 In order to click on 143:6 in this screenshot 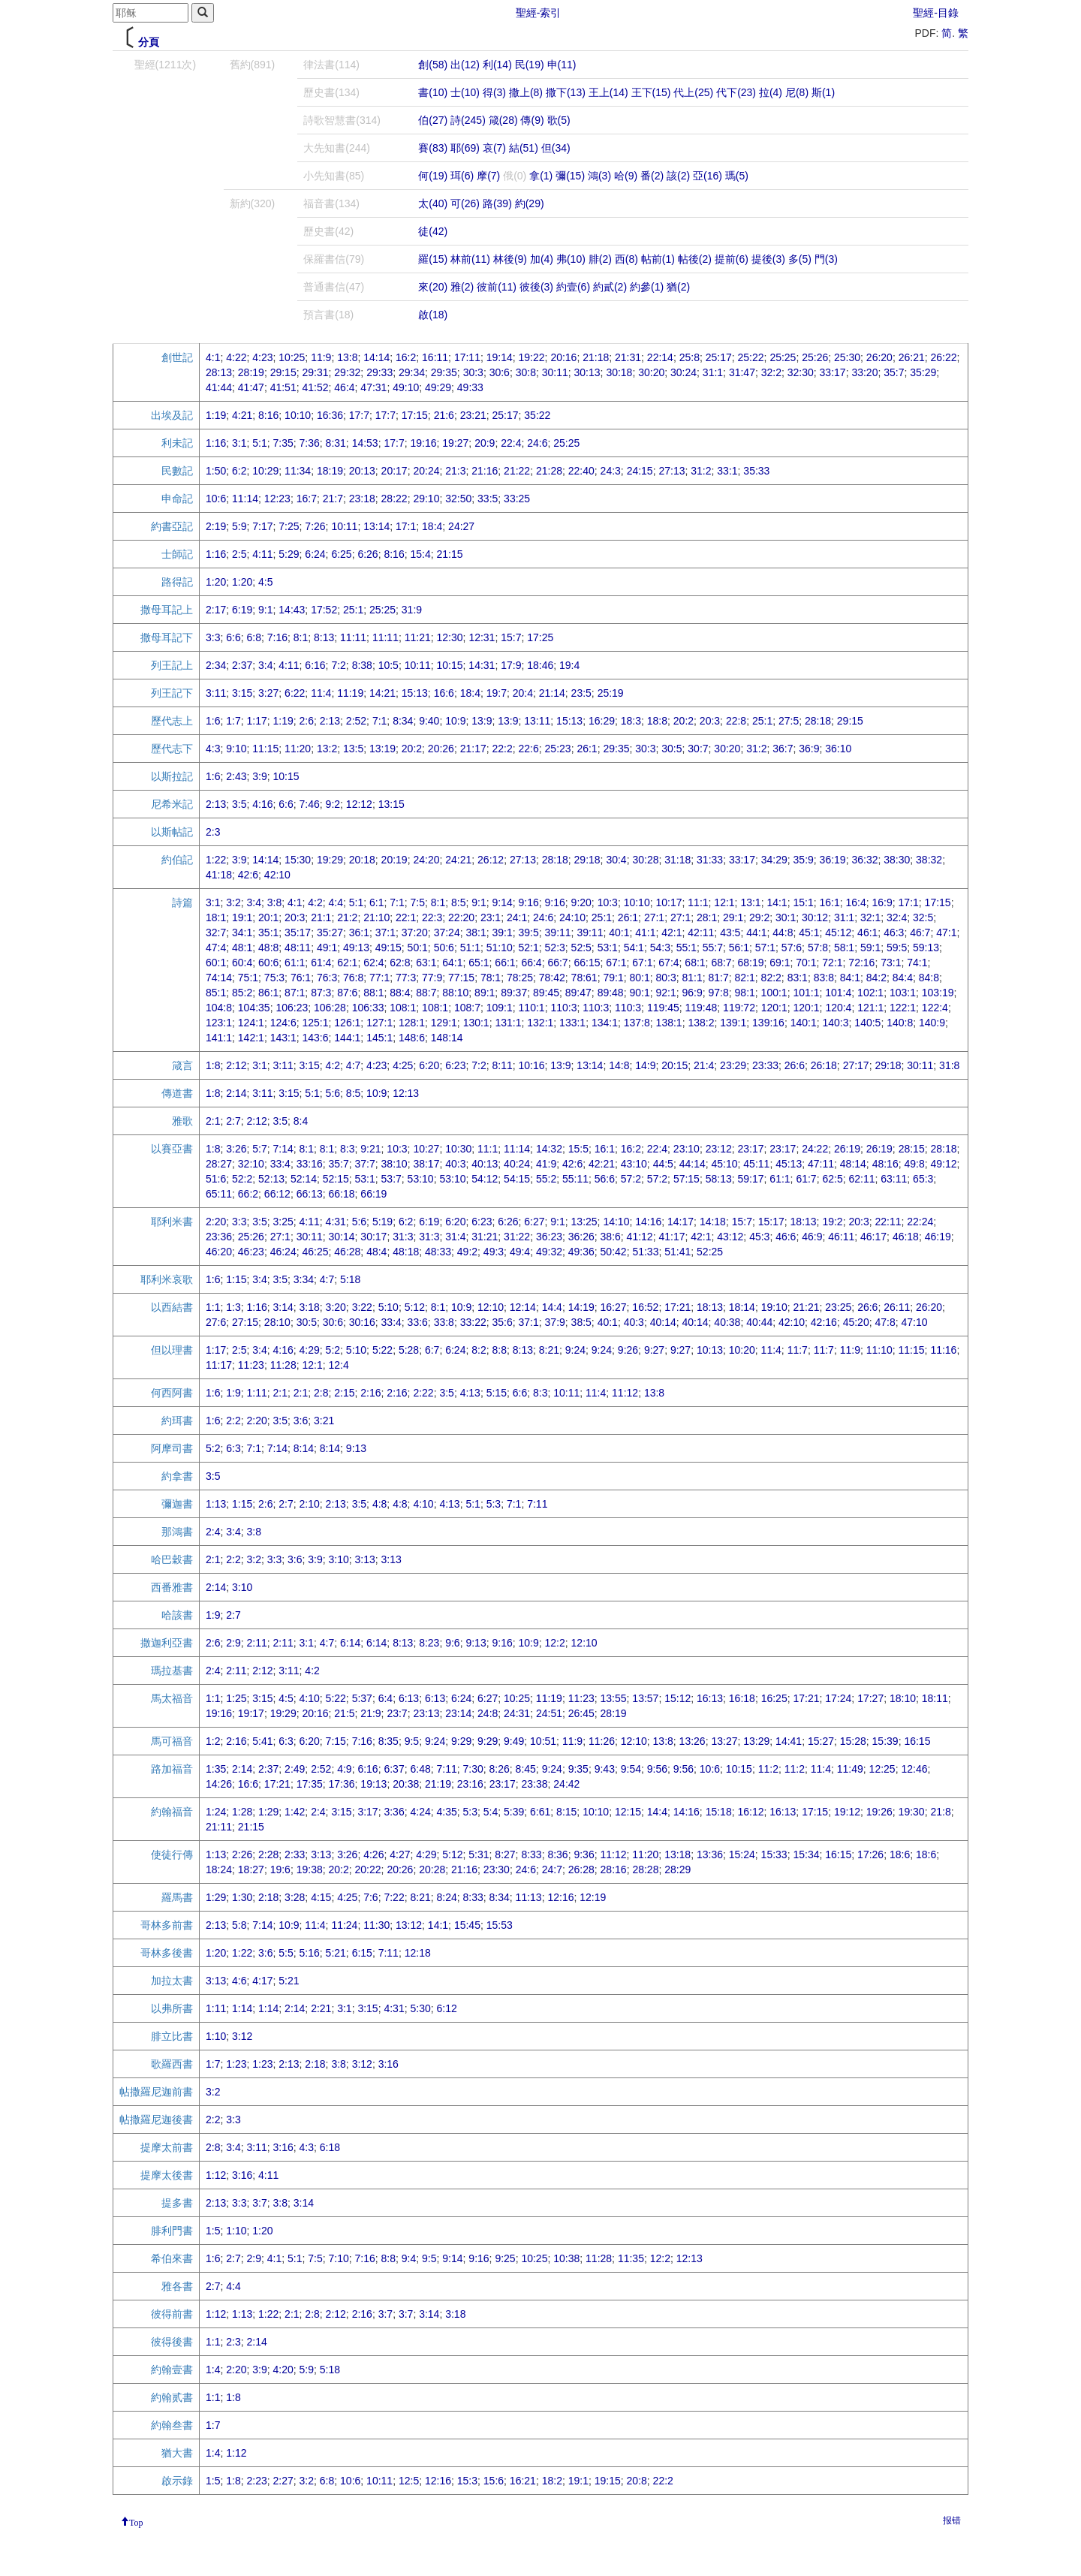, I will do `click(315, 1038)`.